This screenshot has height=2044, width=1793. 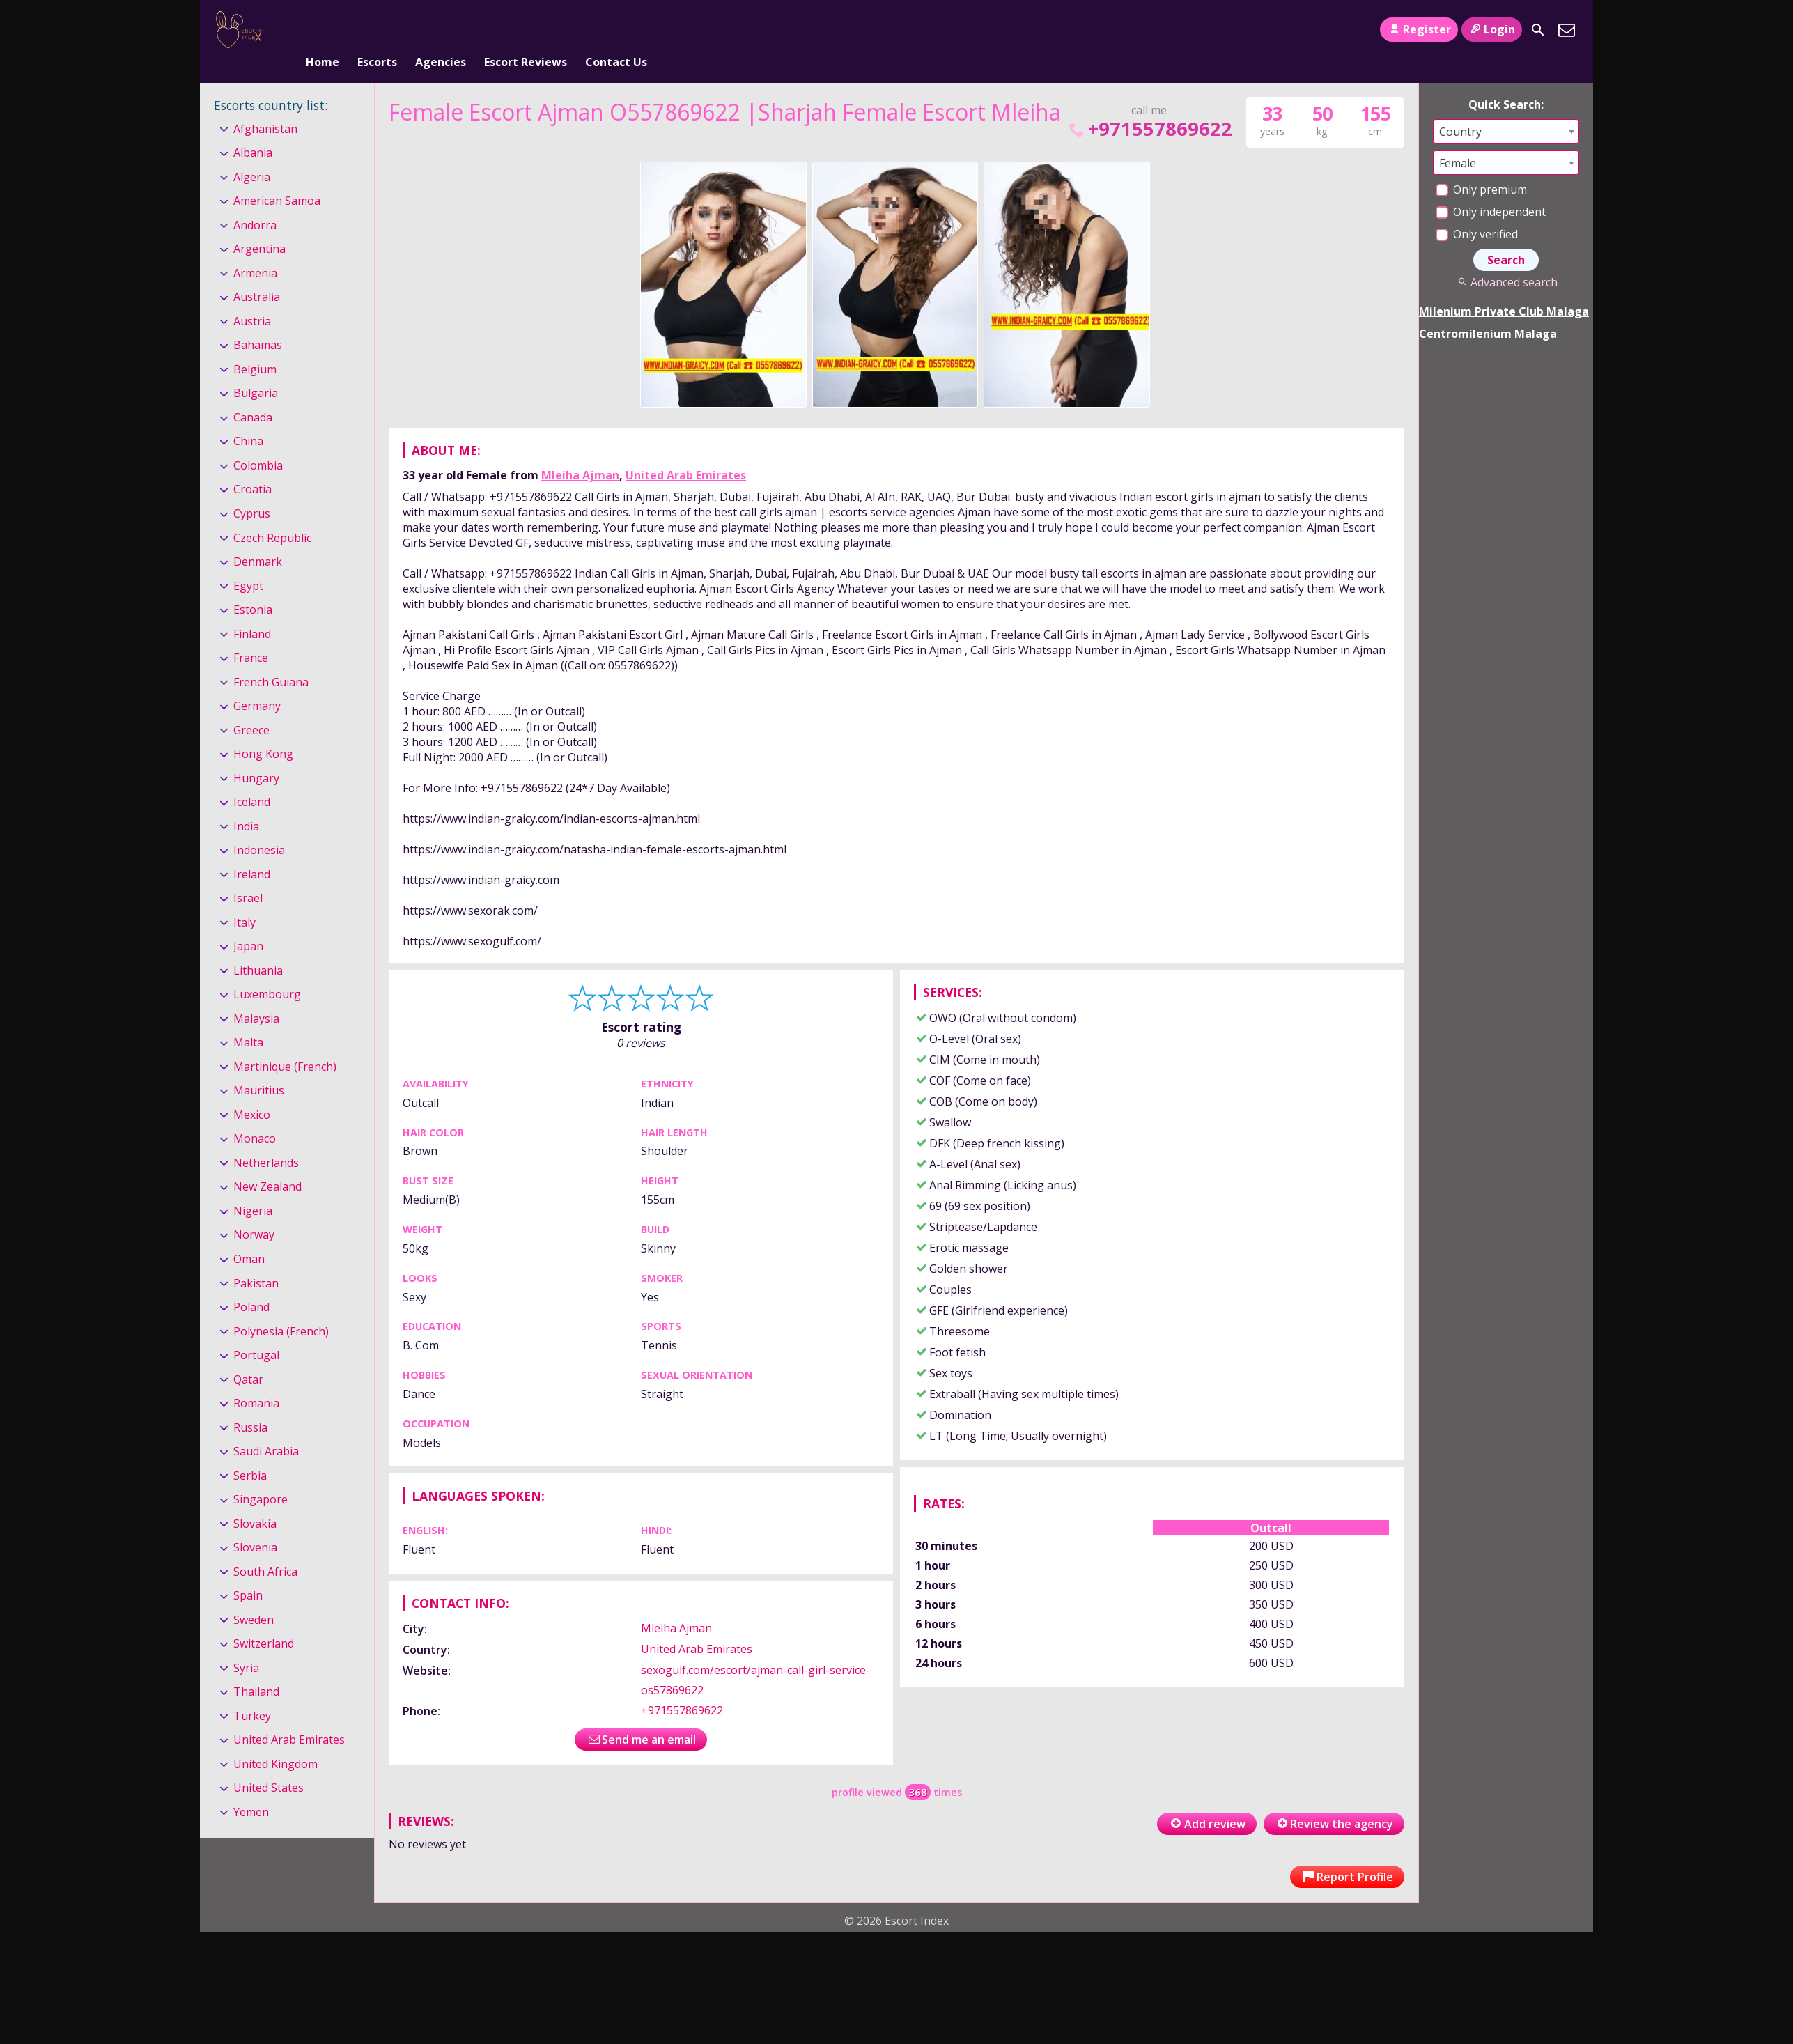 I want to click on Croatia, so click(x=252, y=466).